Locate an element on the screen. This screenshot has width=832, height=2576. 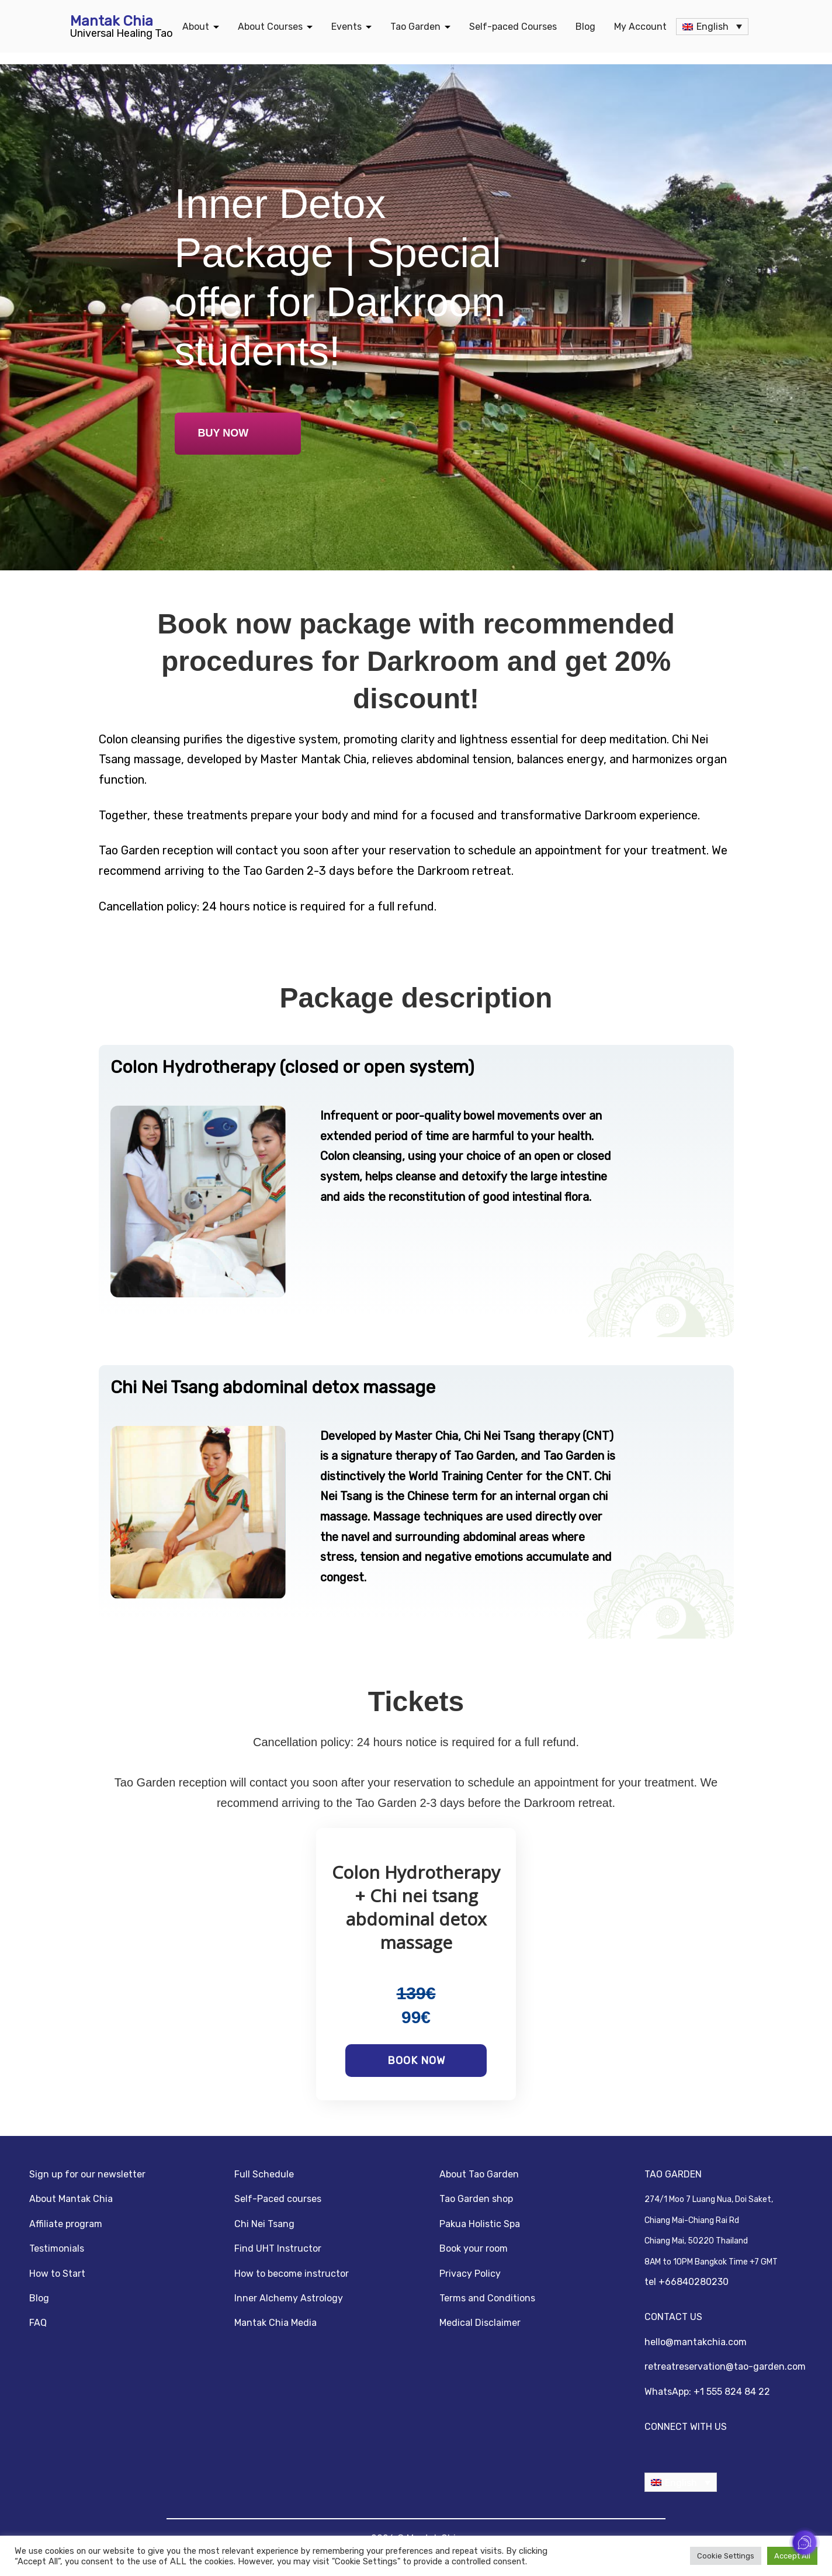
Pakua Holistic Spa is located at coordinates (479, 2223).